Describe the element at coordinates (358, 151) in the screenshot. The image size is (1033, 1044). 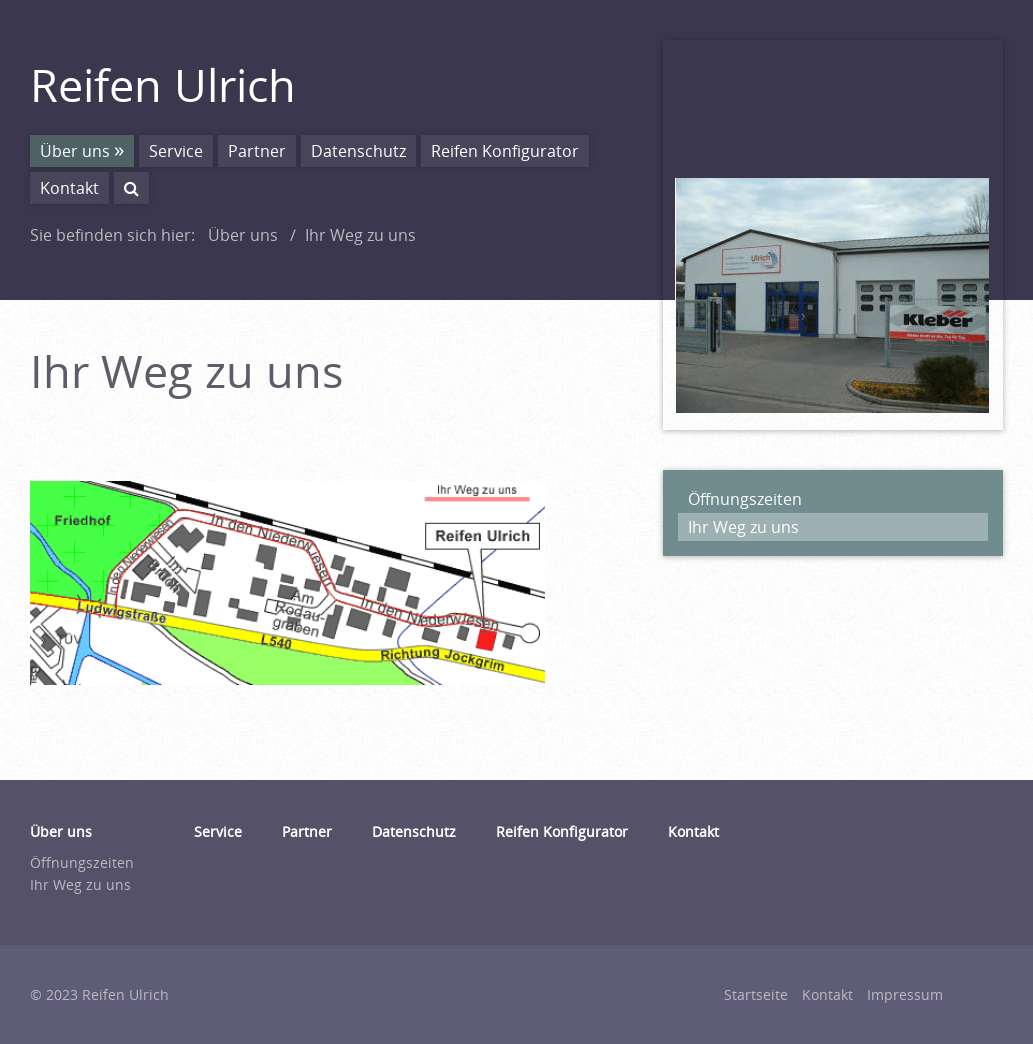
I see `Datenschutz` at that location.